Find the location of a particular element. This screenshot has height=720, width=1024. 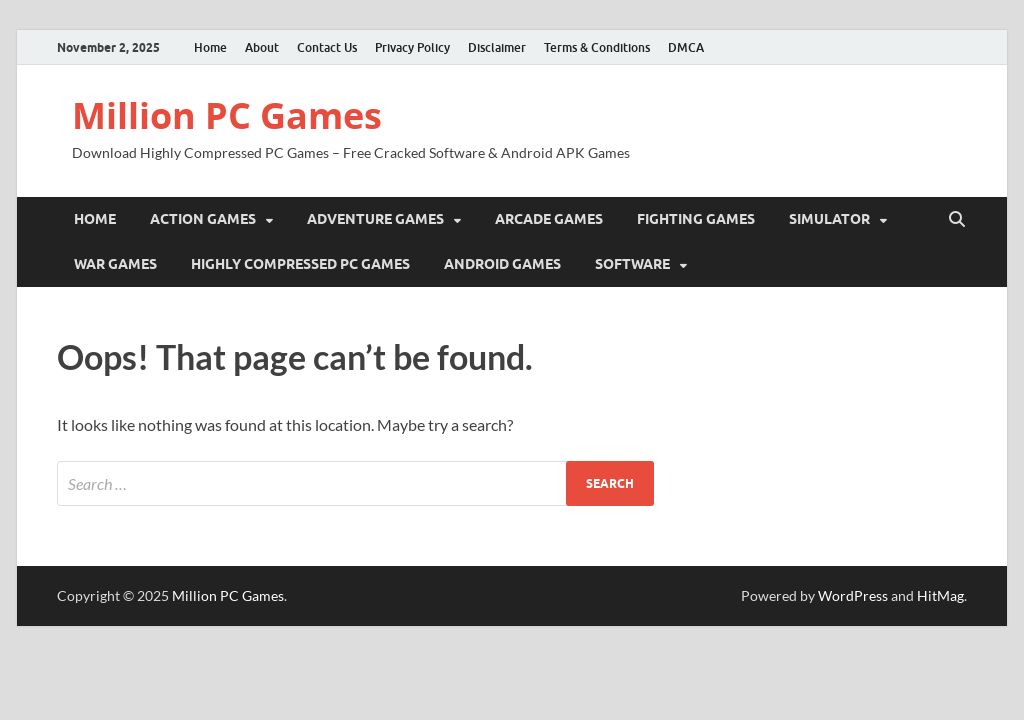

Arcade Games is located at coordinates (549, 219).